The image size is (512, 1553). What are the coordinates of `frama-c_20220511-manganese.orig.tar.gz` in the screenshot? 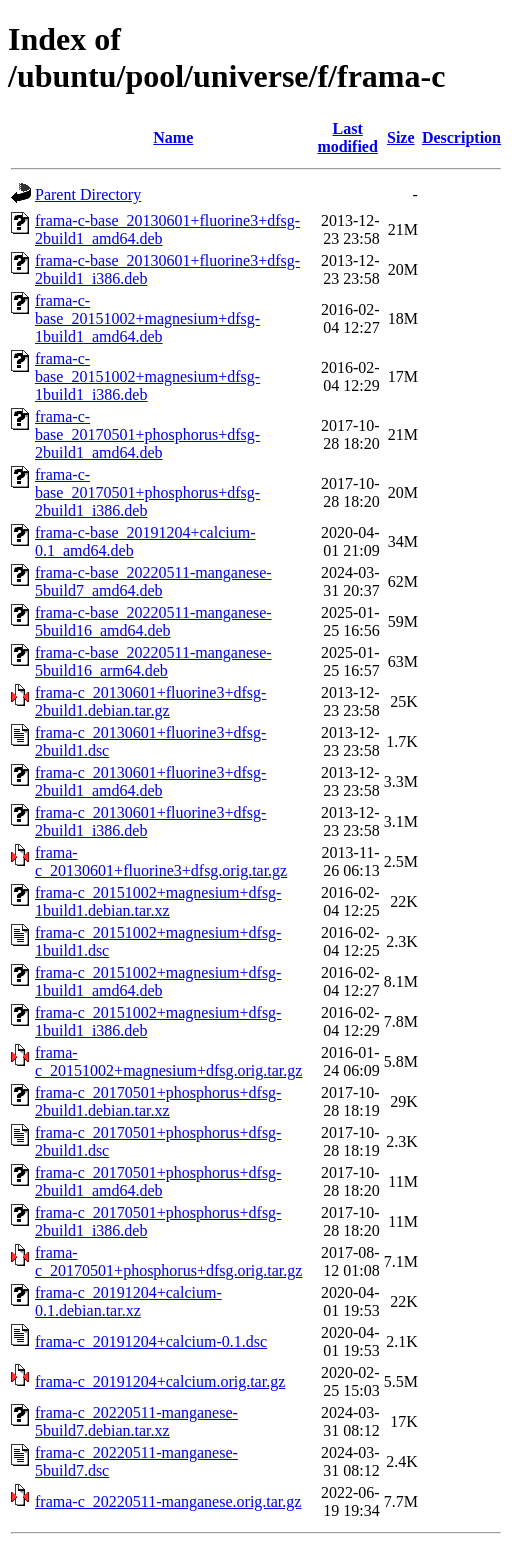 It's located at (168, 1501).